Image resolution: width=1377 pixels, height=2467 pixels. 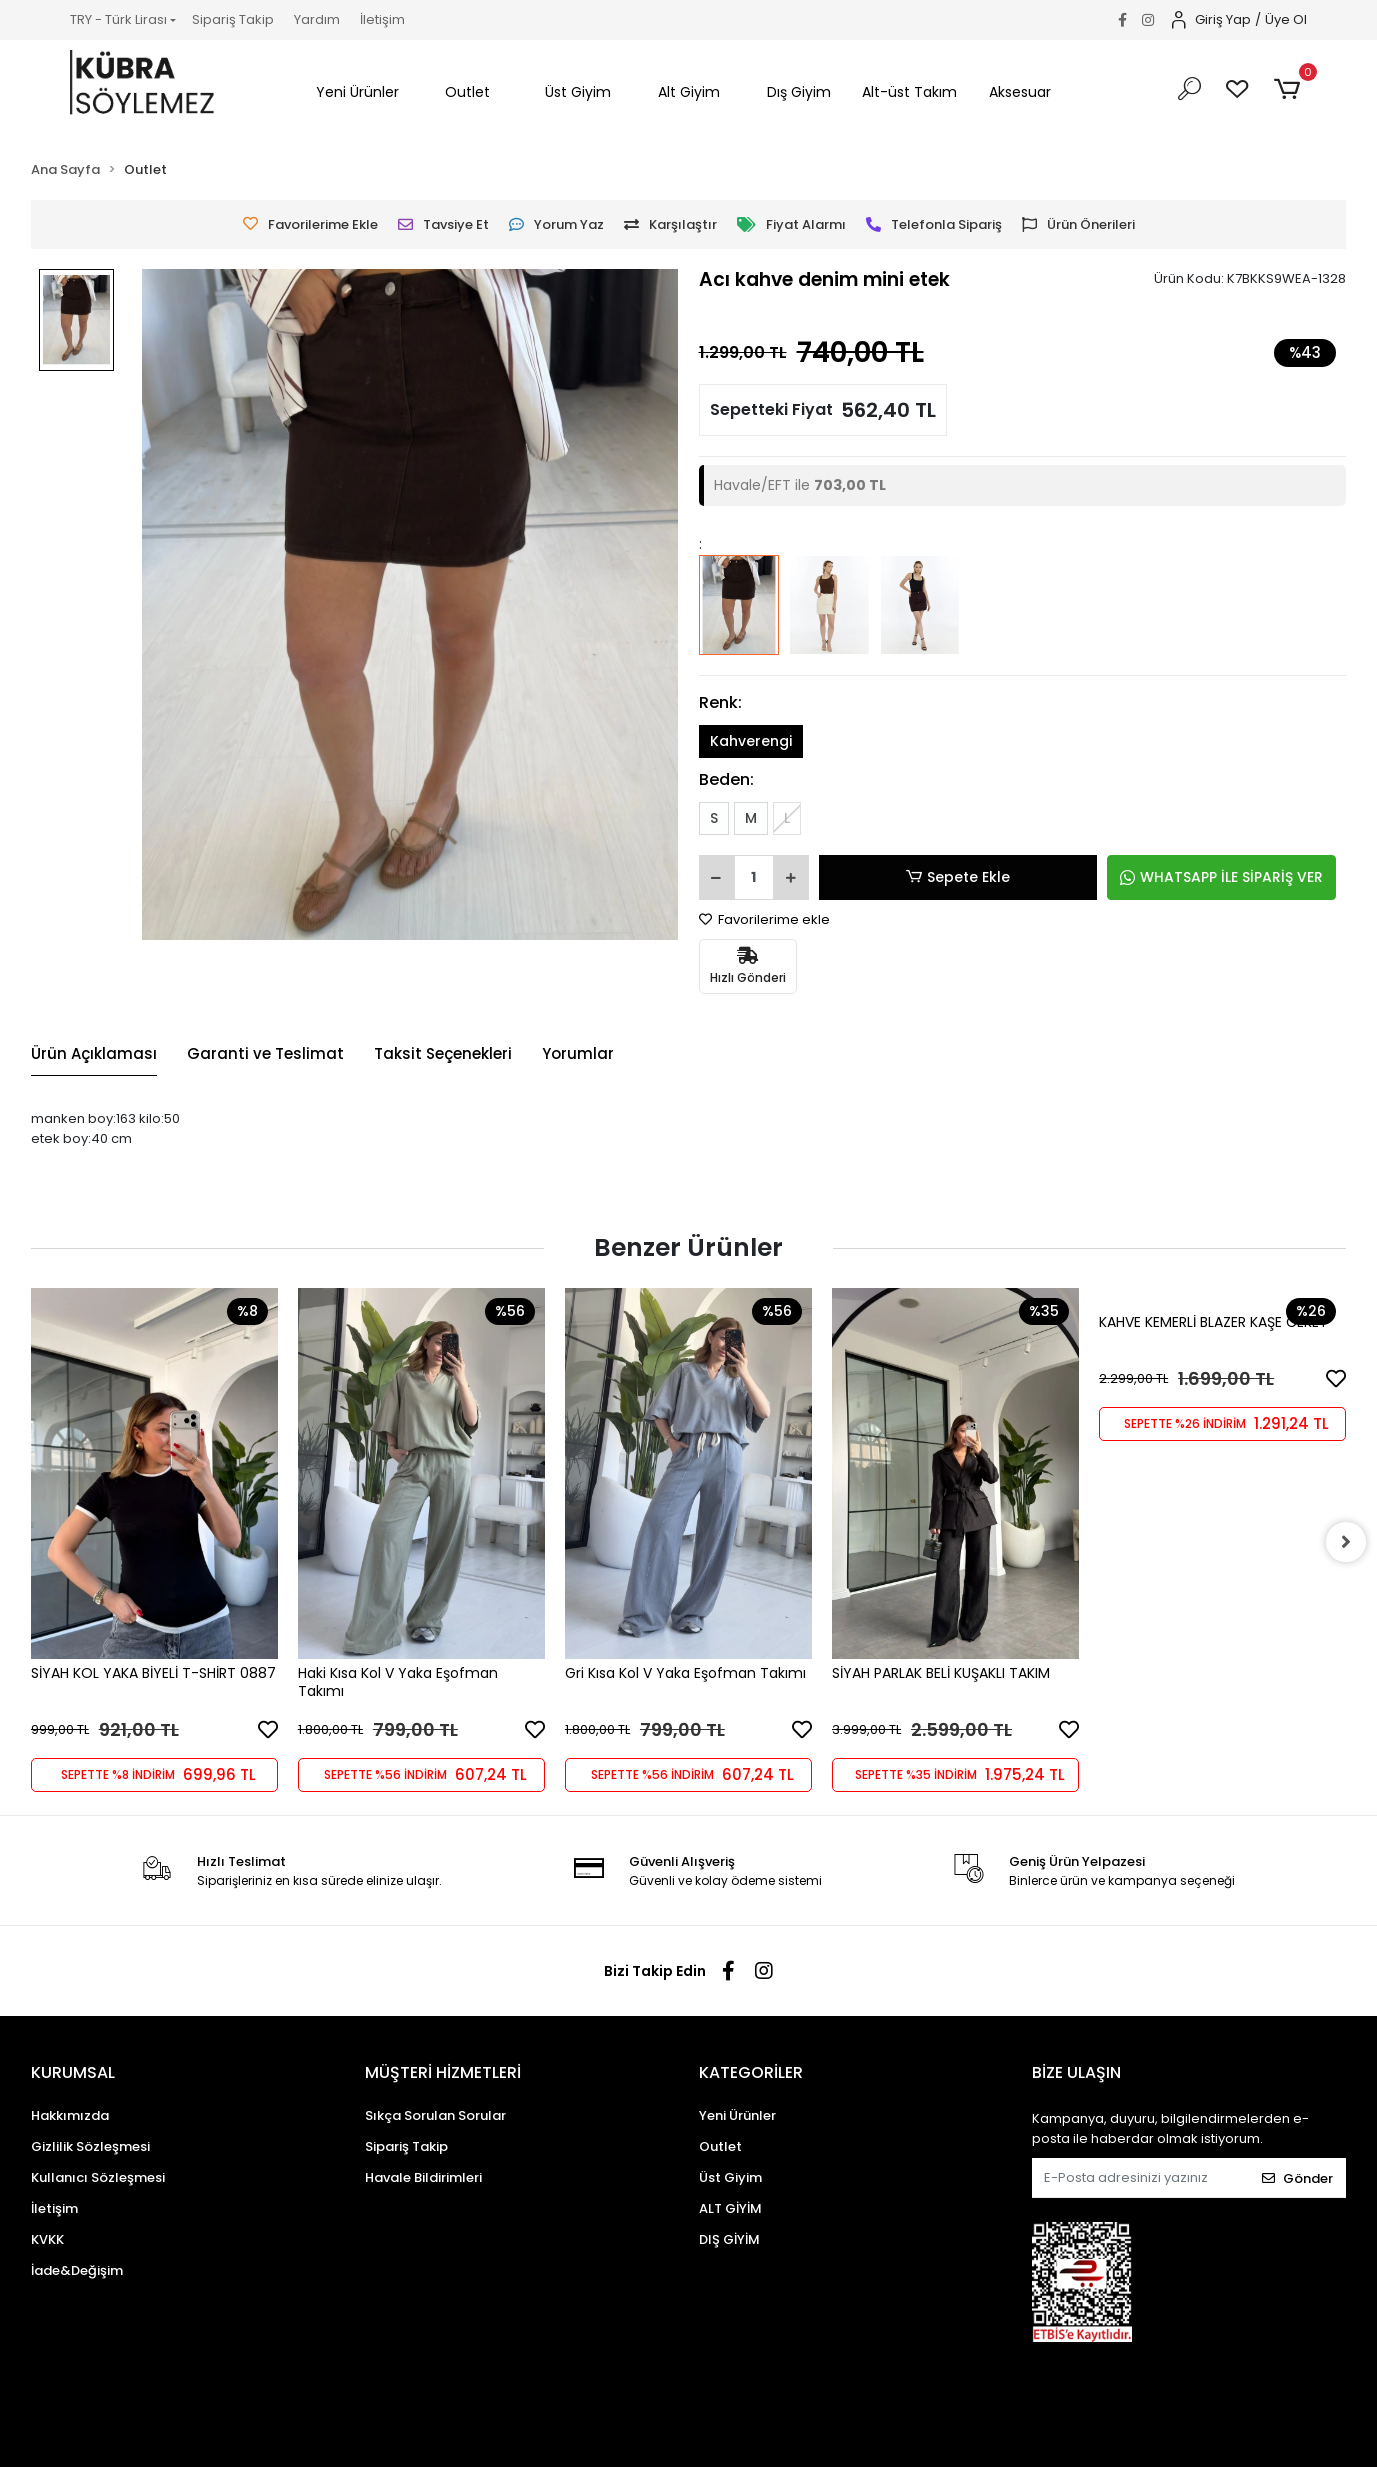 What do you see at coordinates (233, 19) in the screenshot?
I see `Sipariş Takip` at bounding box center [233, 19].